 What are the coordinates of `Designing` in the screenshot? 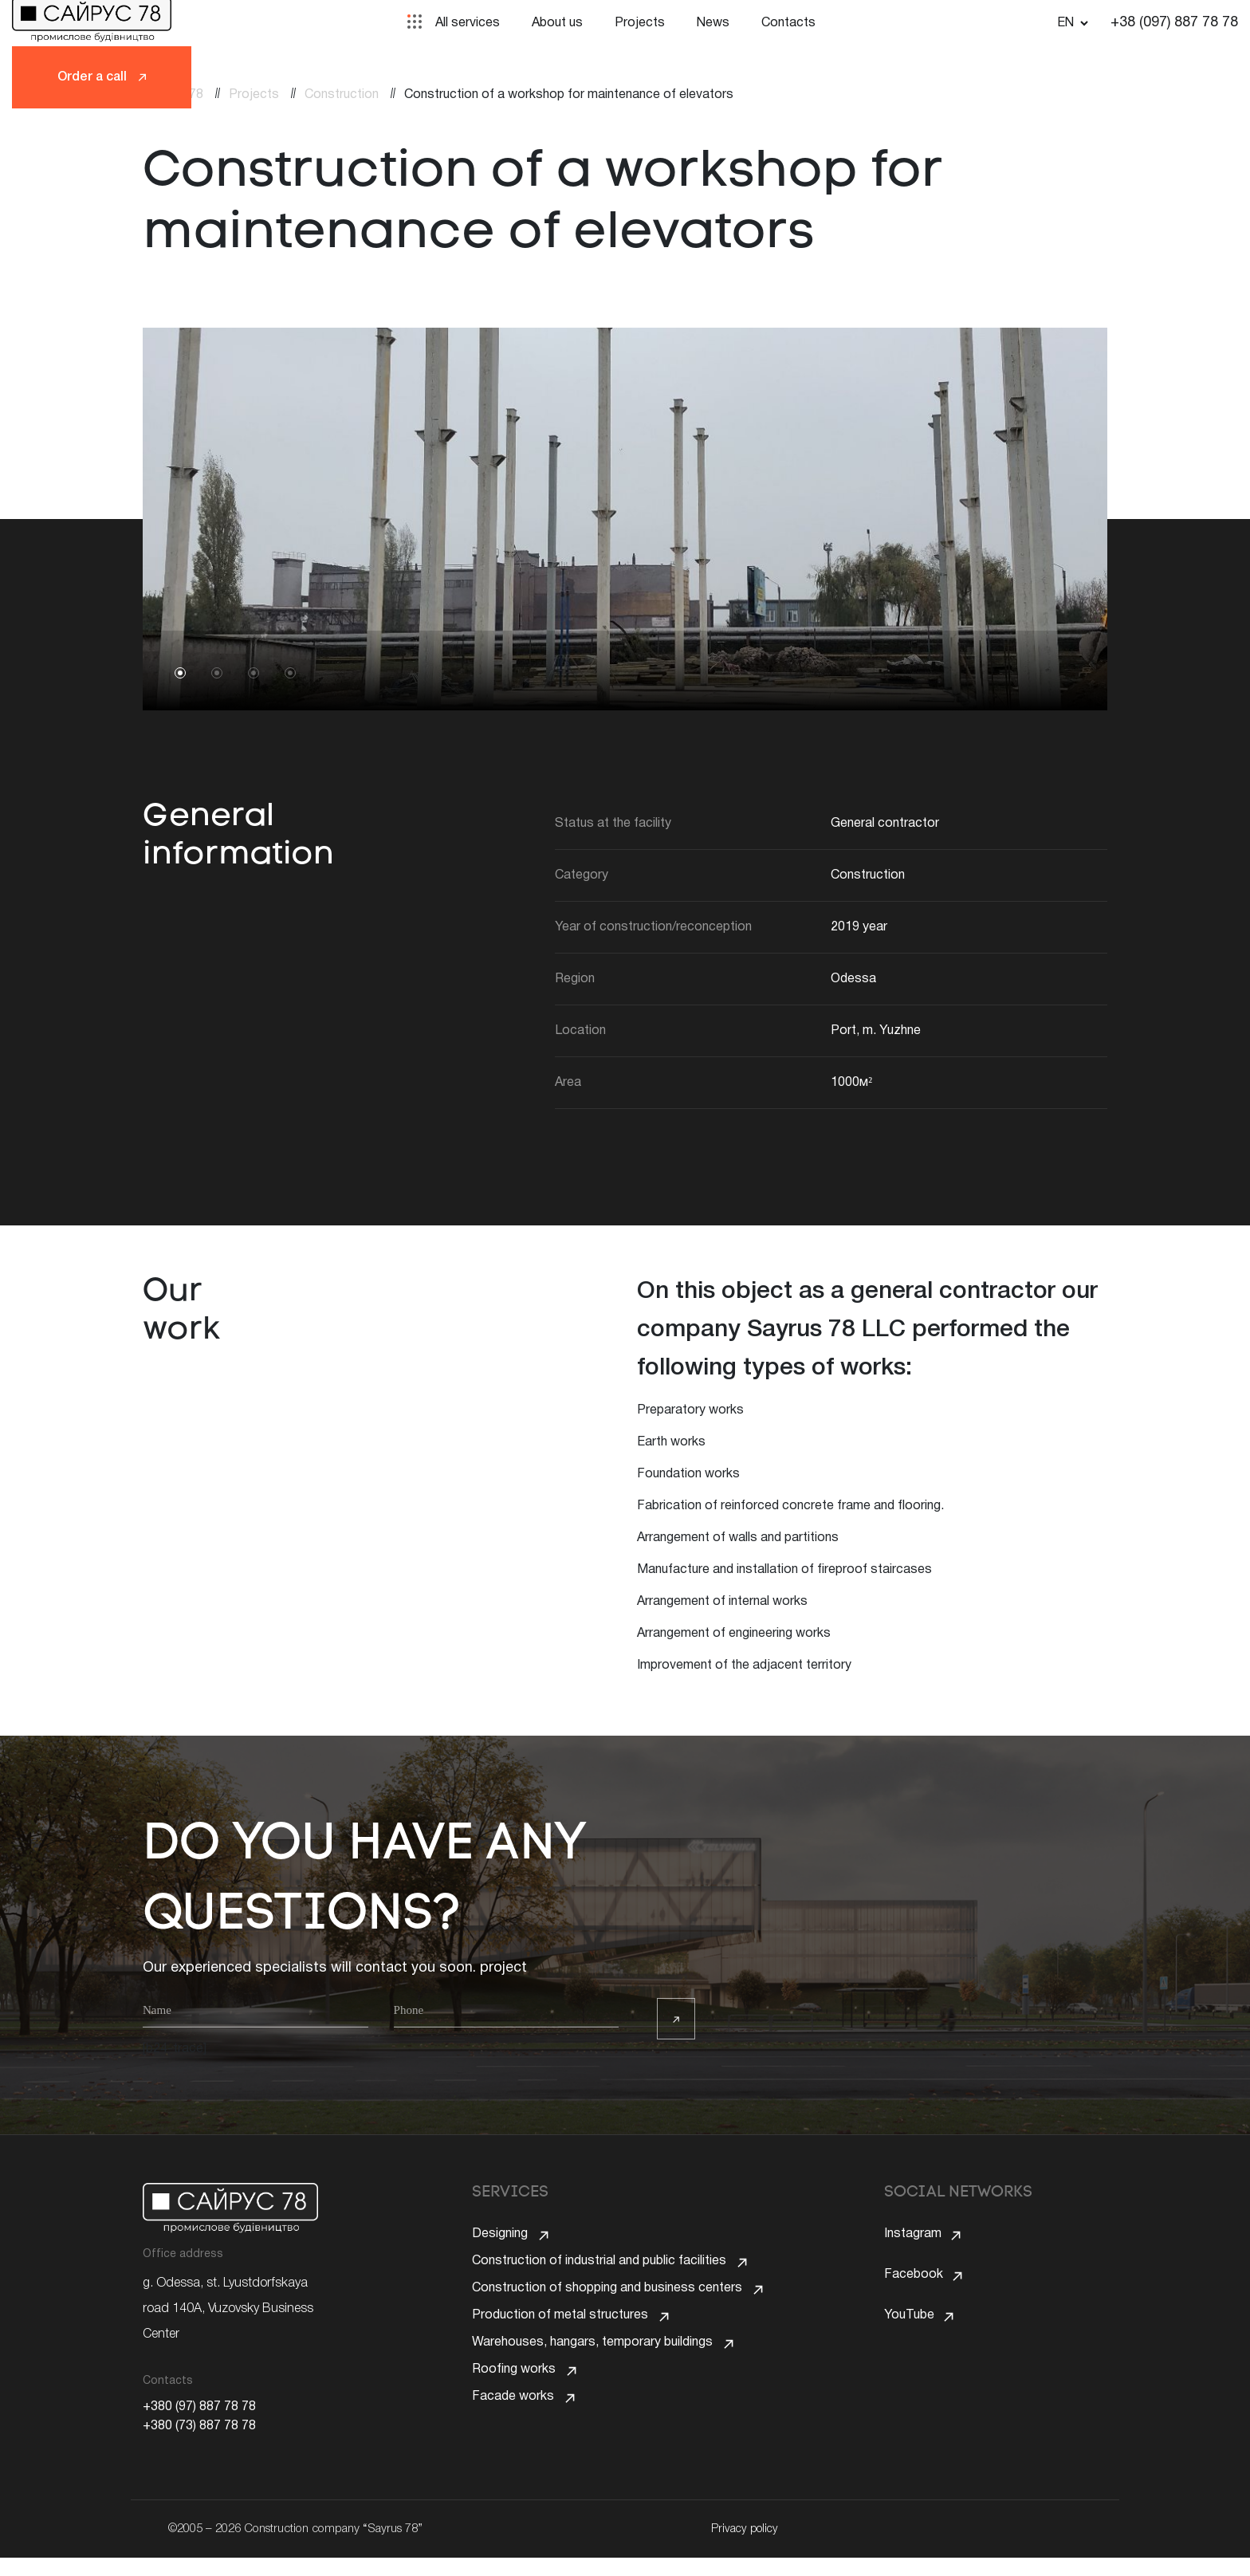 It's located at (500, 2234).